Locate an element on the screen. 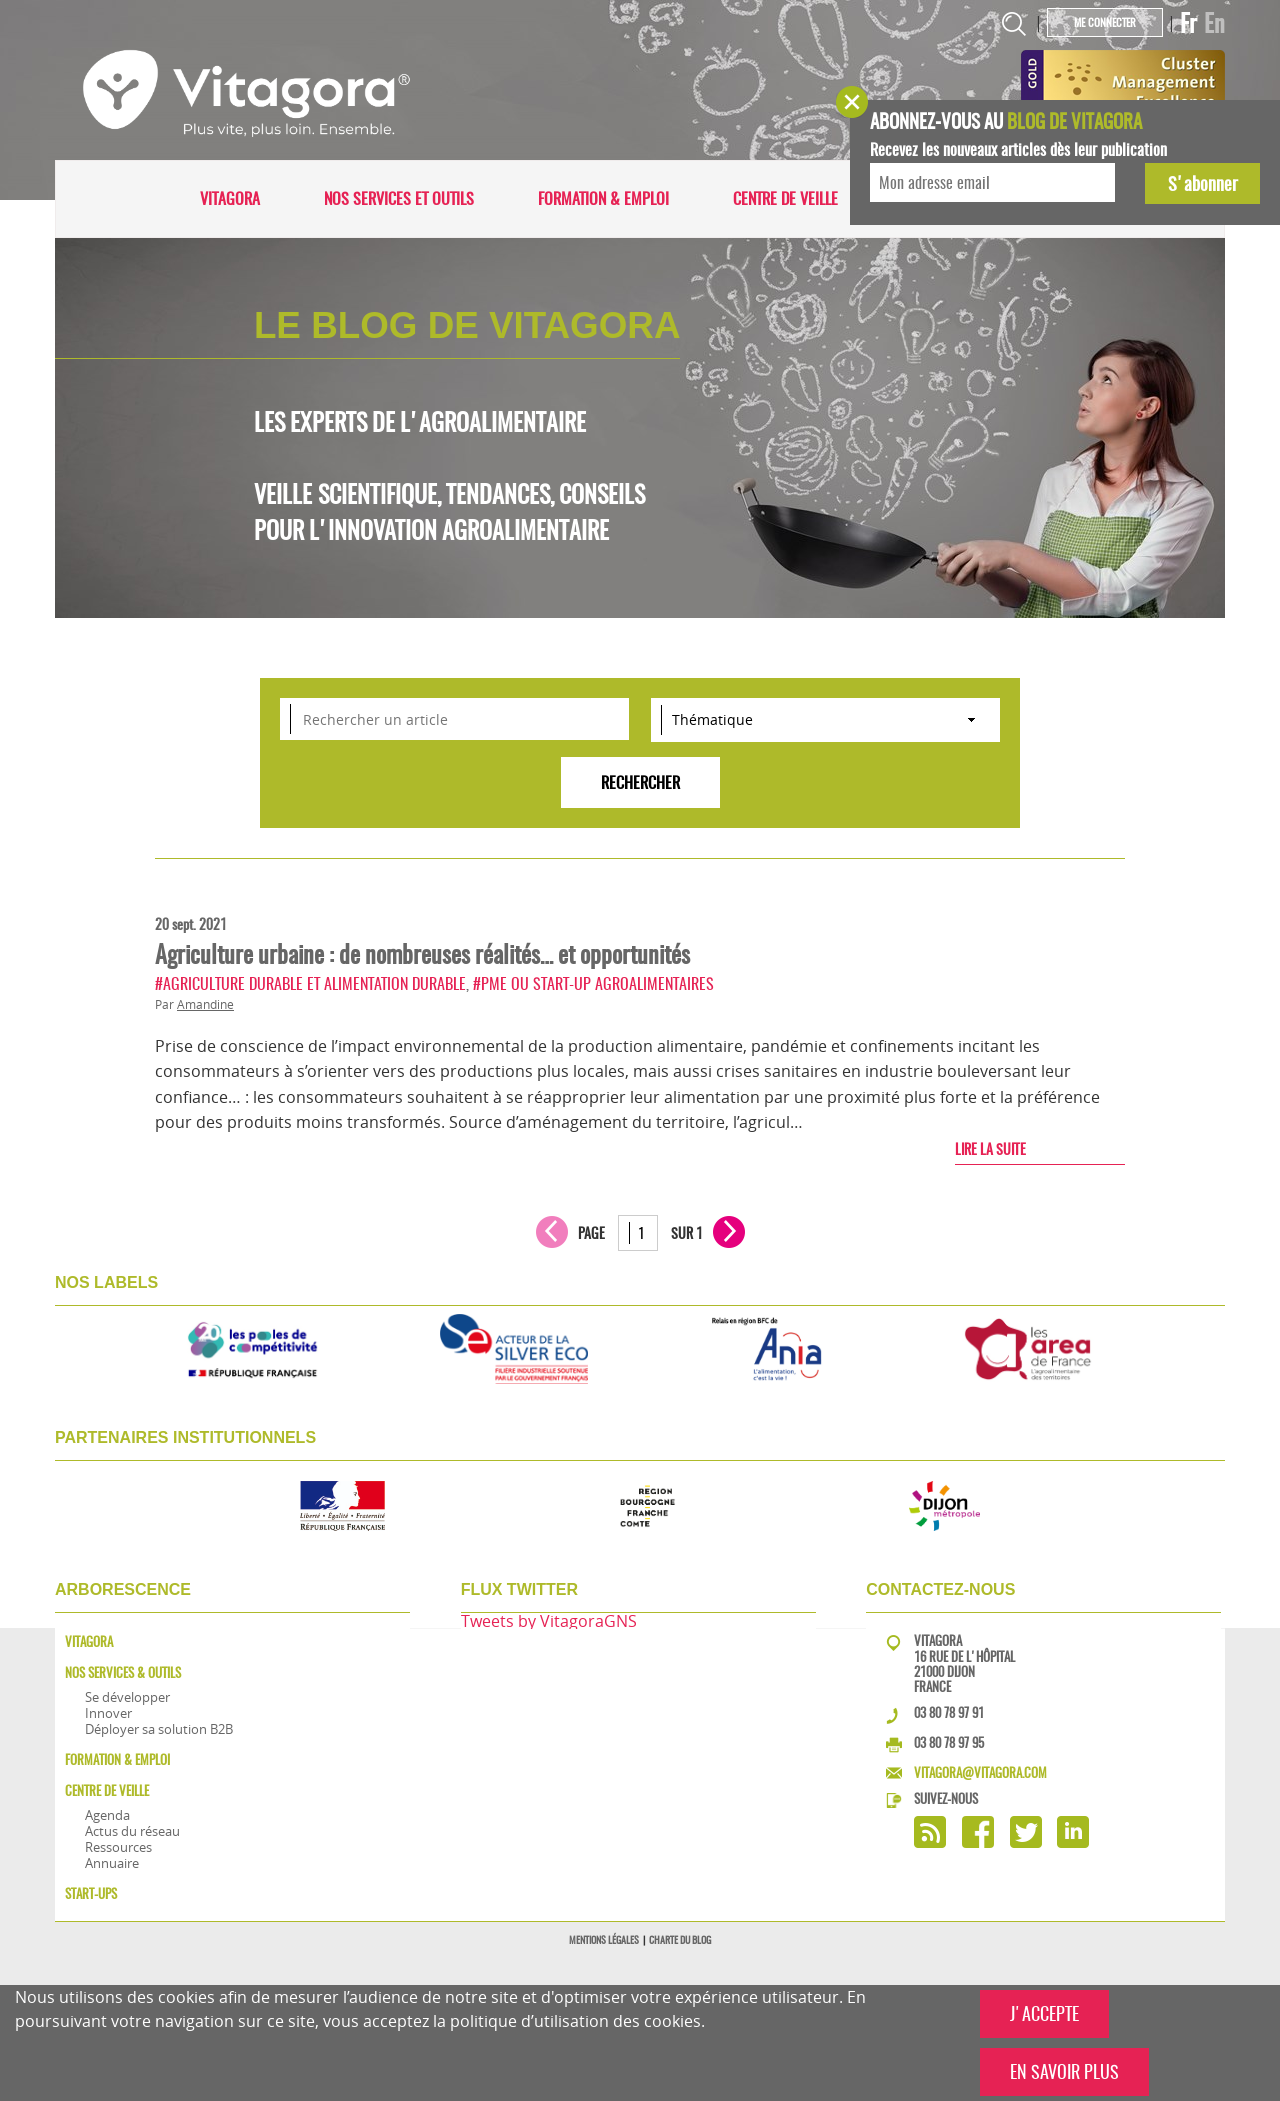  EN SAVOIR PLUS is located at coordinates (1064, 2071).